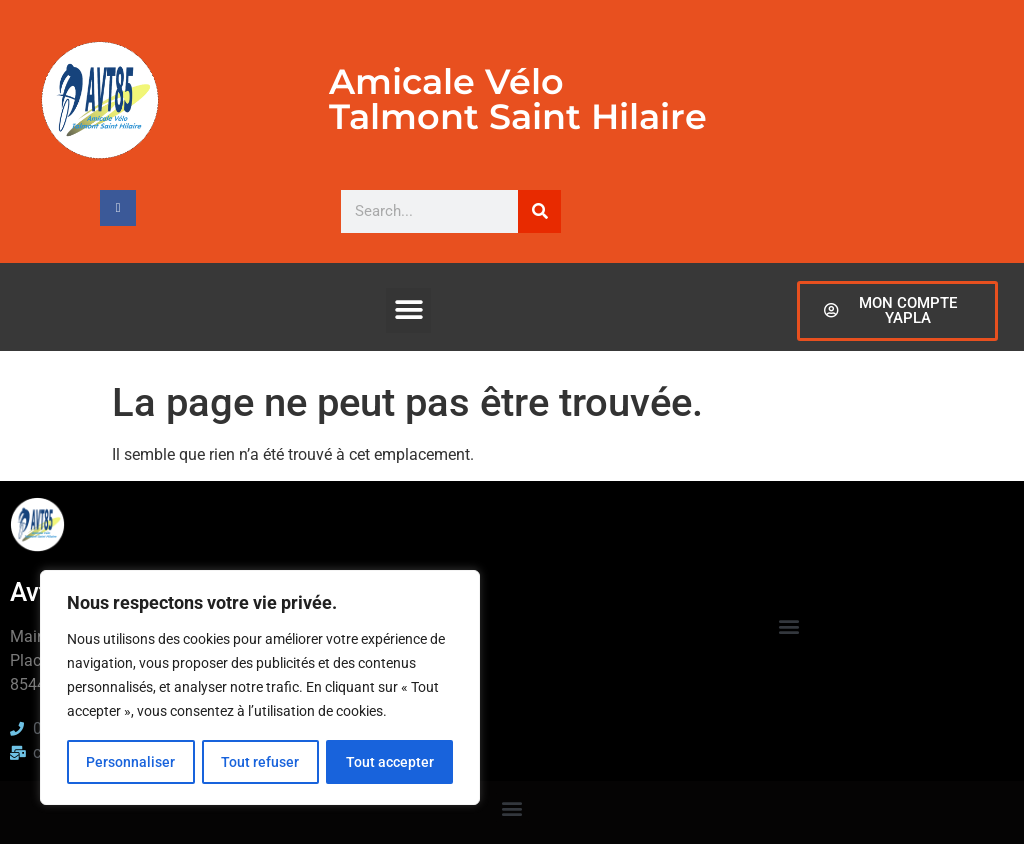  I want to click on [region], so click(260, 688).